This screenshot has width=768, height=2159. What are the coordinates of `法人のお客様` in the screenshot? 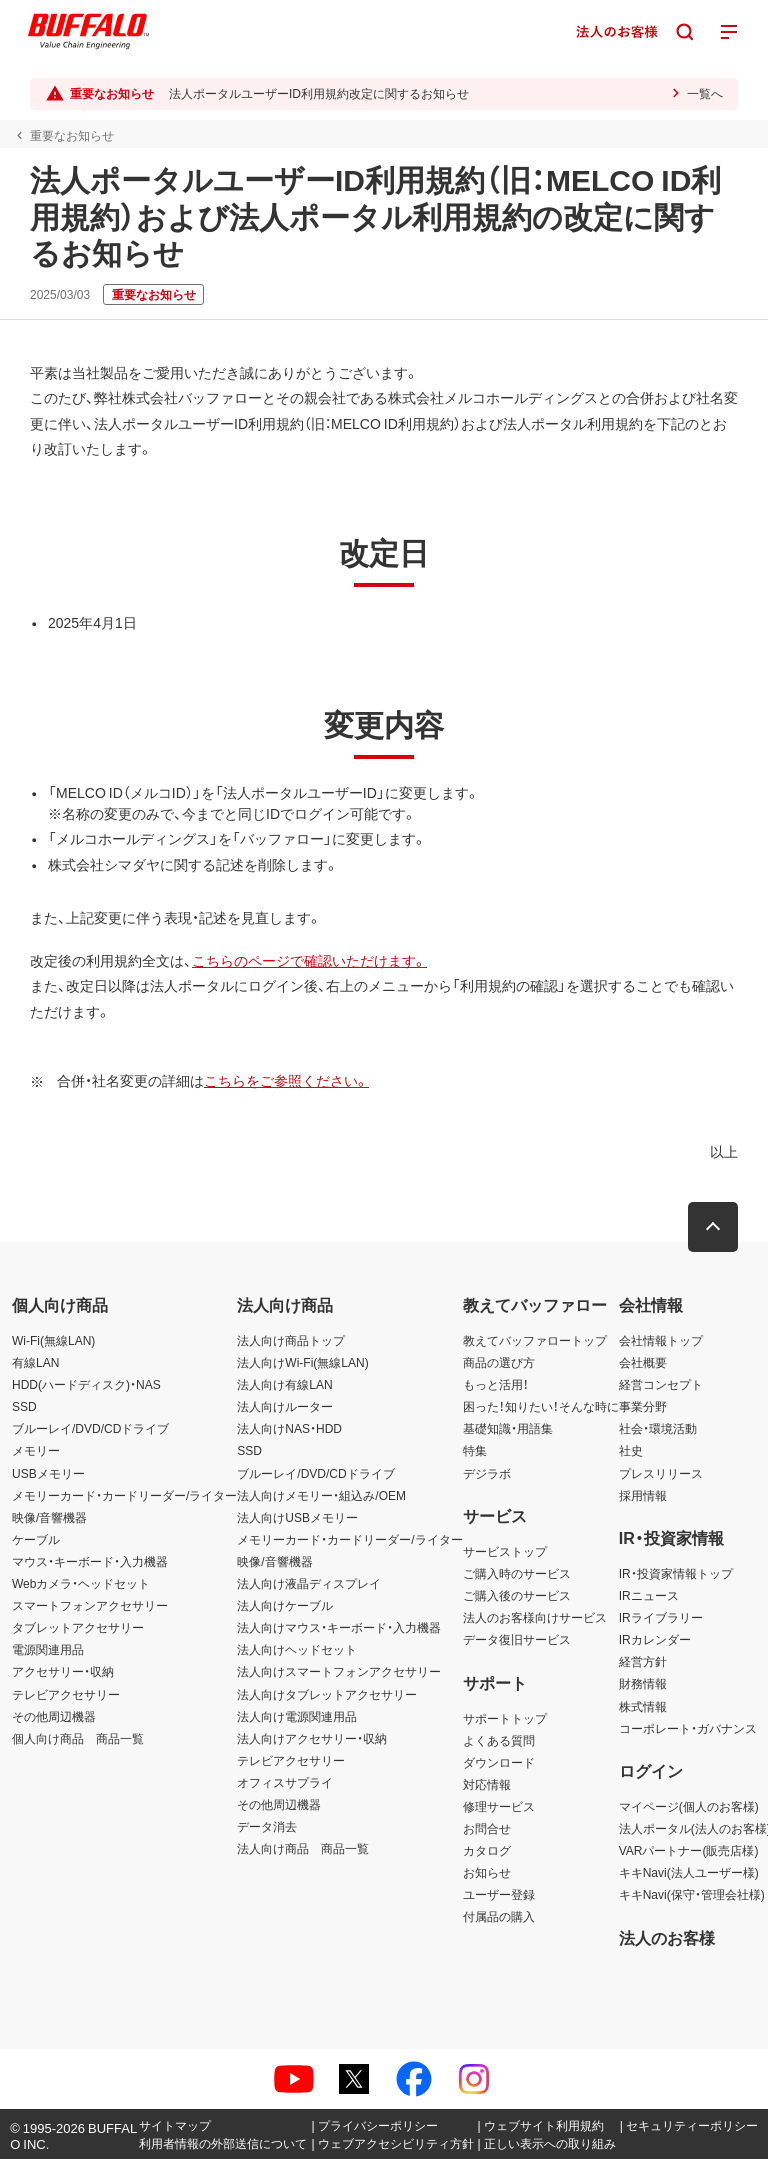 It's located at (667, 1937).